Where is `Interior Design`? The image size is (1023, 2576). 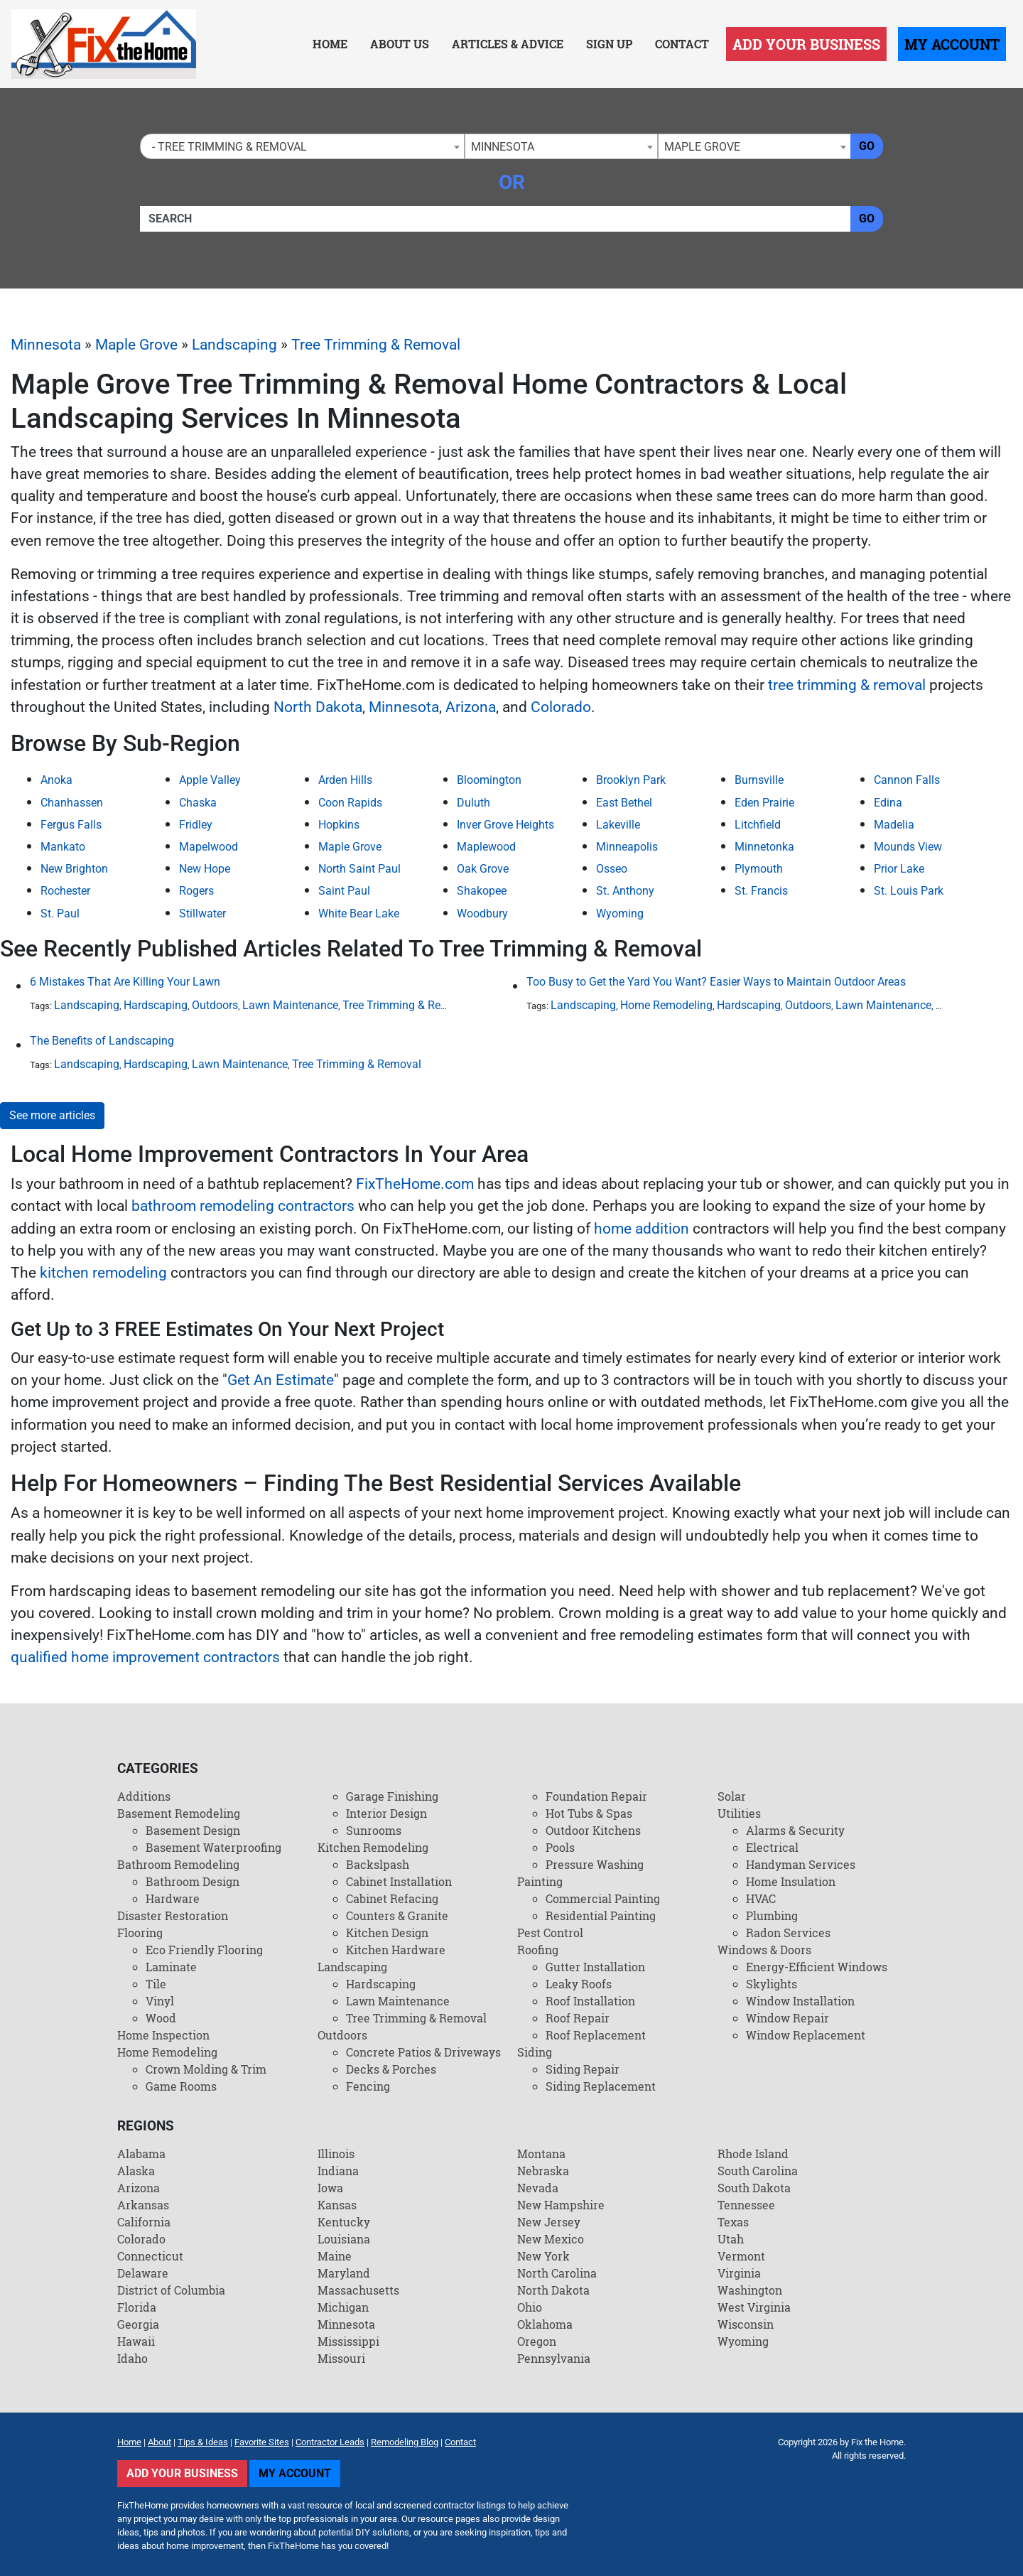
Interior Design is located at coordinates (386, 1813).